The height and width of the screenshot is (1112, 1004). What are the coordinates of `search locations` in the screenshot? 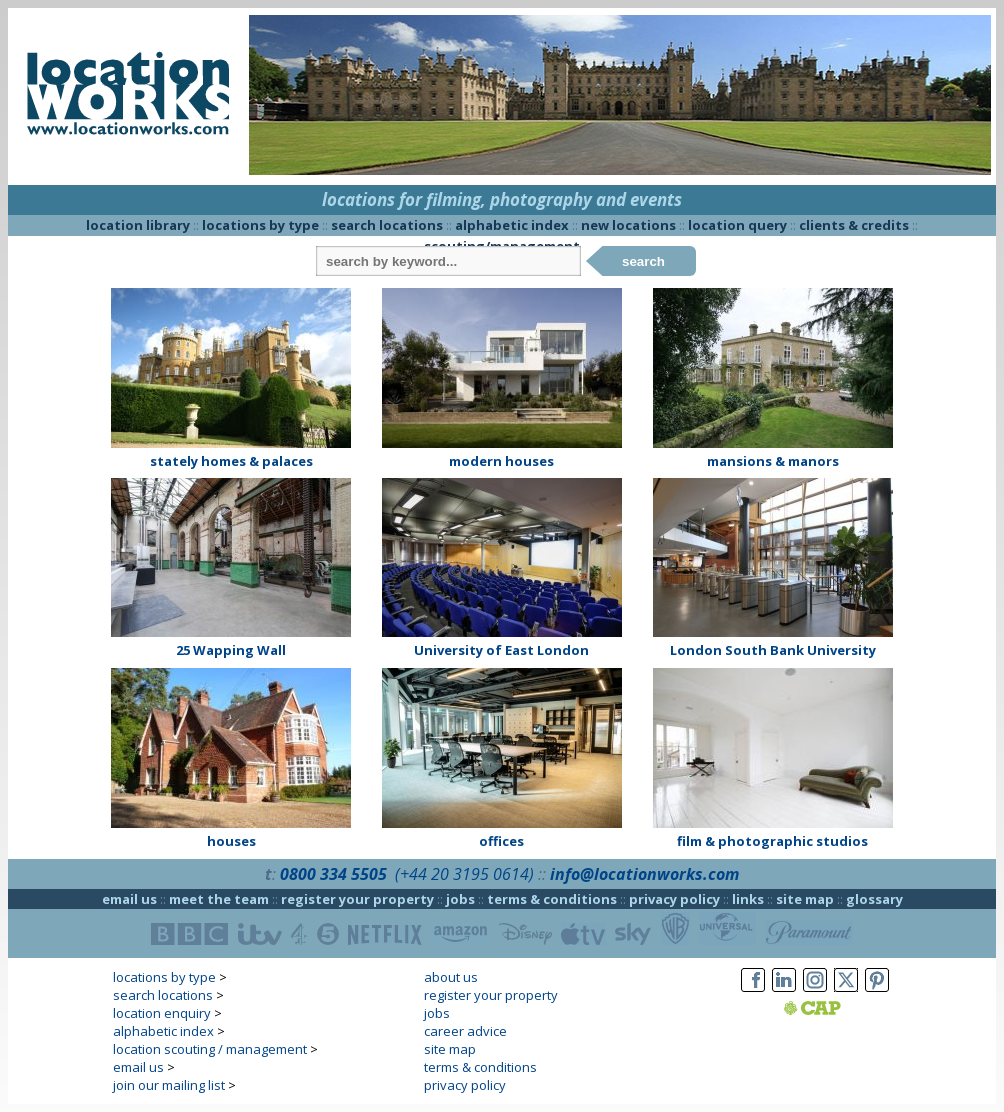 It's located at (387, 225).